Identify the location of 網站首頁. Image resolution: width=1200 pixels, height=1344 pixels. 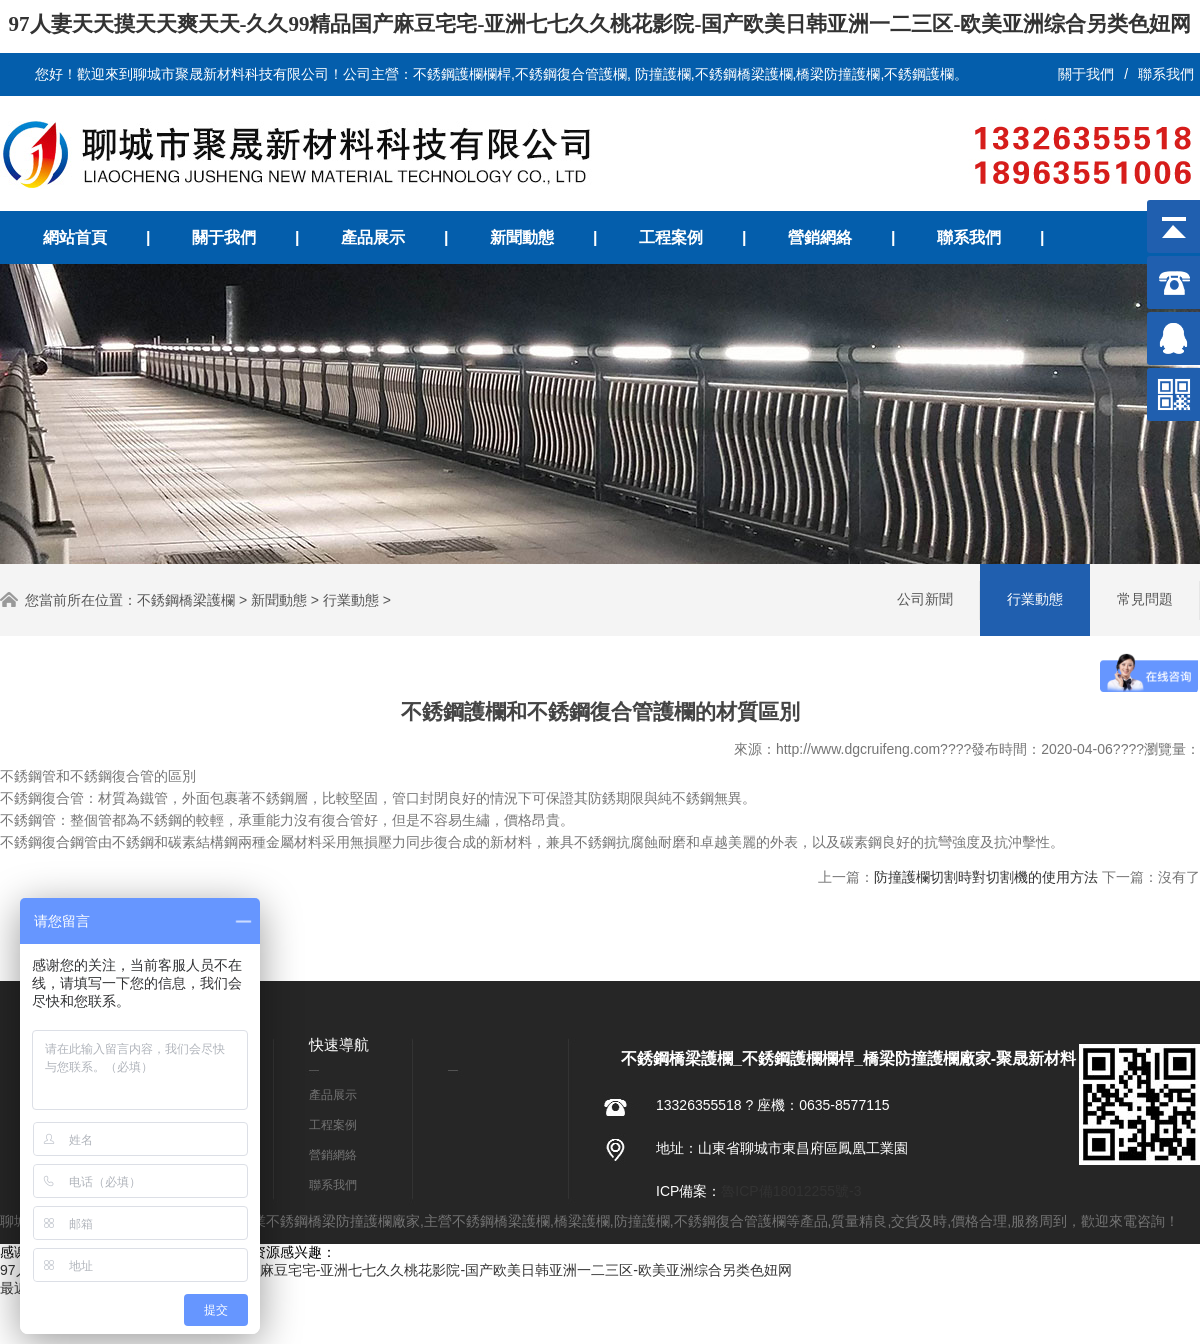
(75, 237).